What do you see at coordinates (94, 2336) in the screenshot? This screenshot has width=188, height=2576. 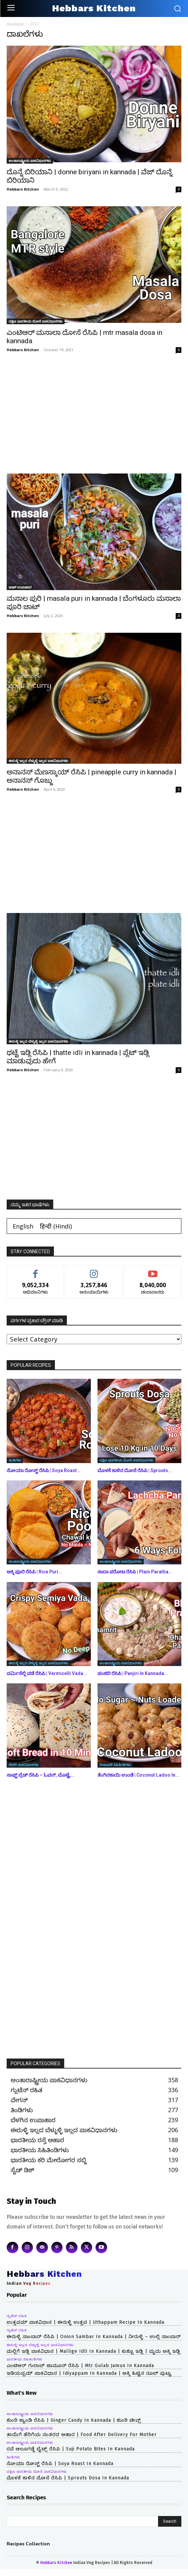 I see `ಈರುಳ್ಳಿ ಸಾಂಬಾರ್ ರೆಸಿಪಿ | onion sambar in kannada | ನೀರುಳ್ಳಿ – ಉಲ್ಲಿ ಸಾಂಬಾರ್` at bounding box center [94, 2336].